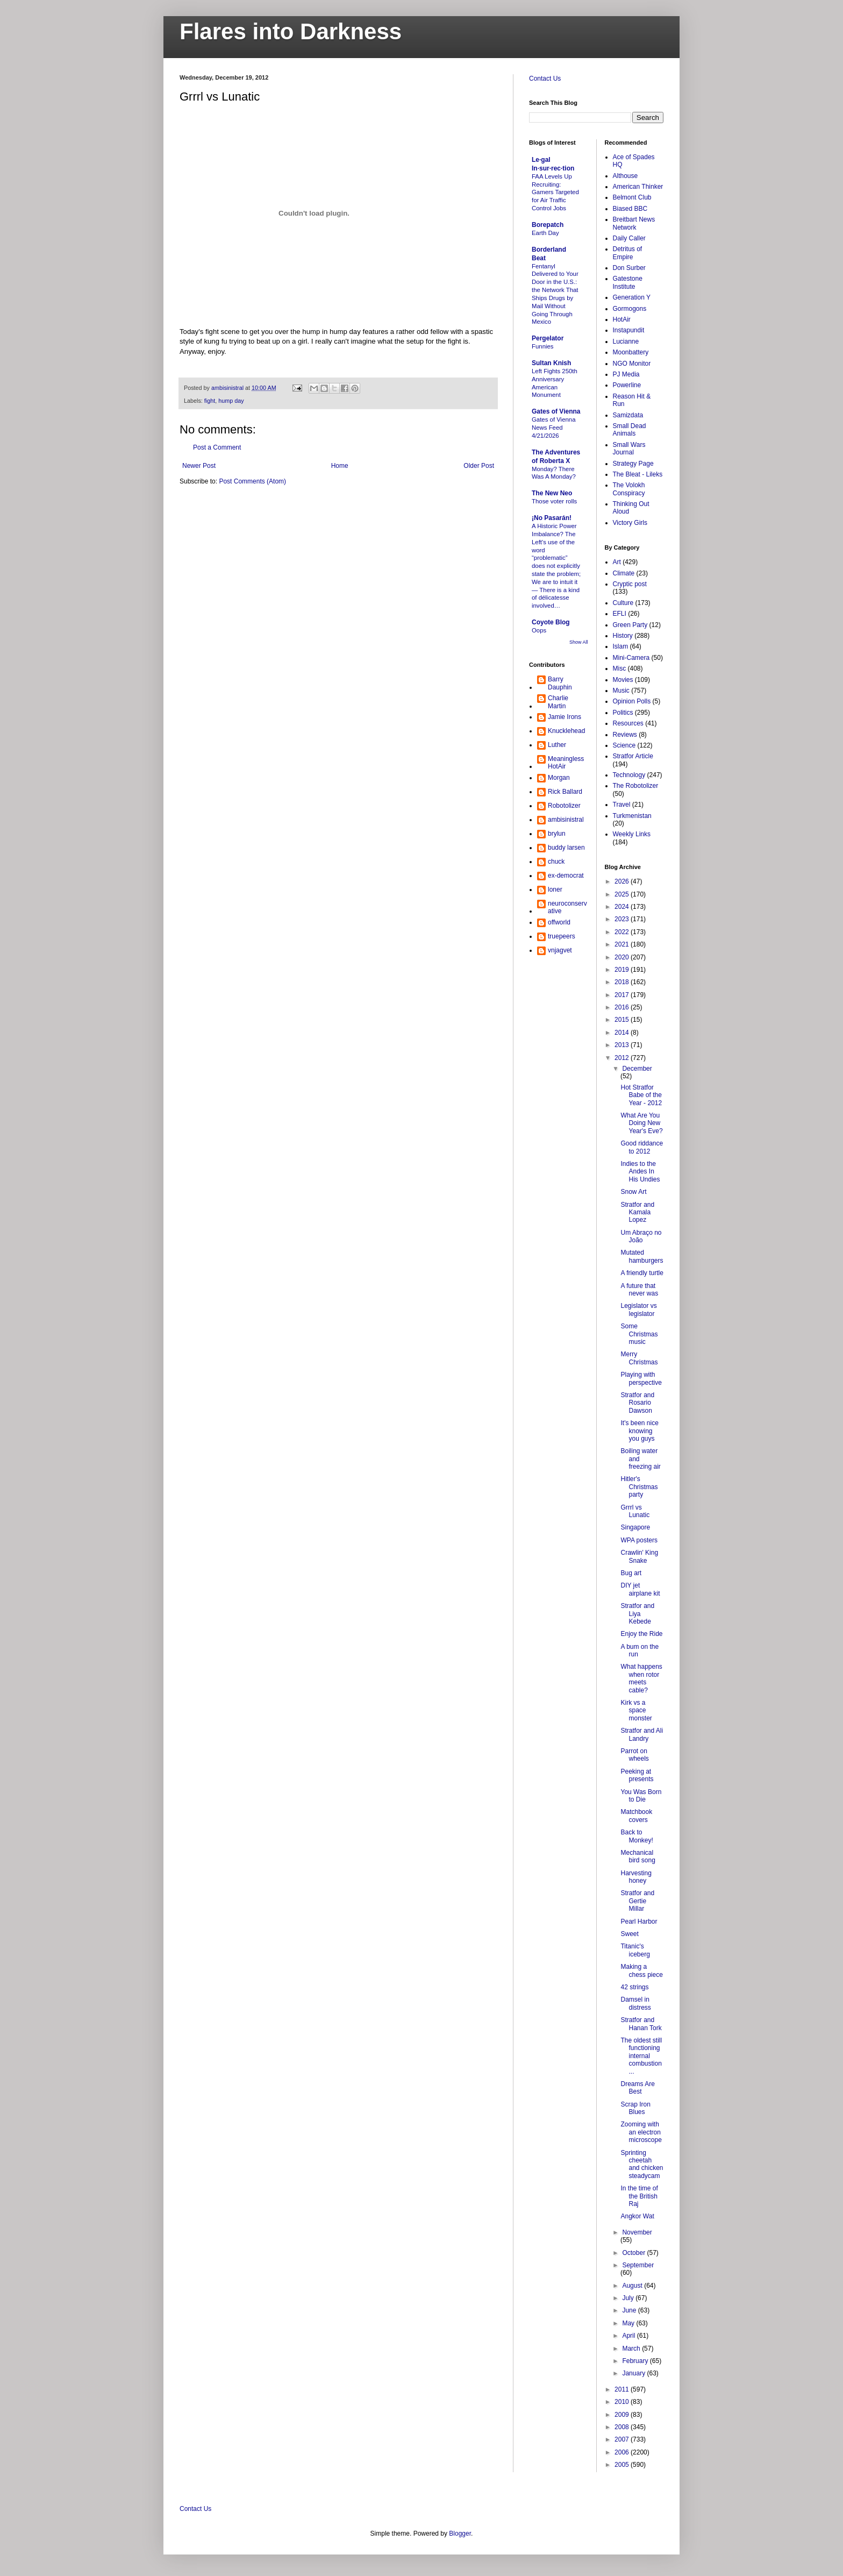 This screenshot has height=2576, width=843. I want to click on PJ Media, so click(626, 374).